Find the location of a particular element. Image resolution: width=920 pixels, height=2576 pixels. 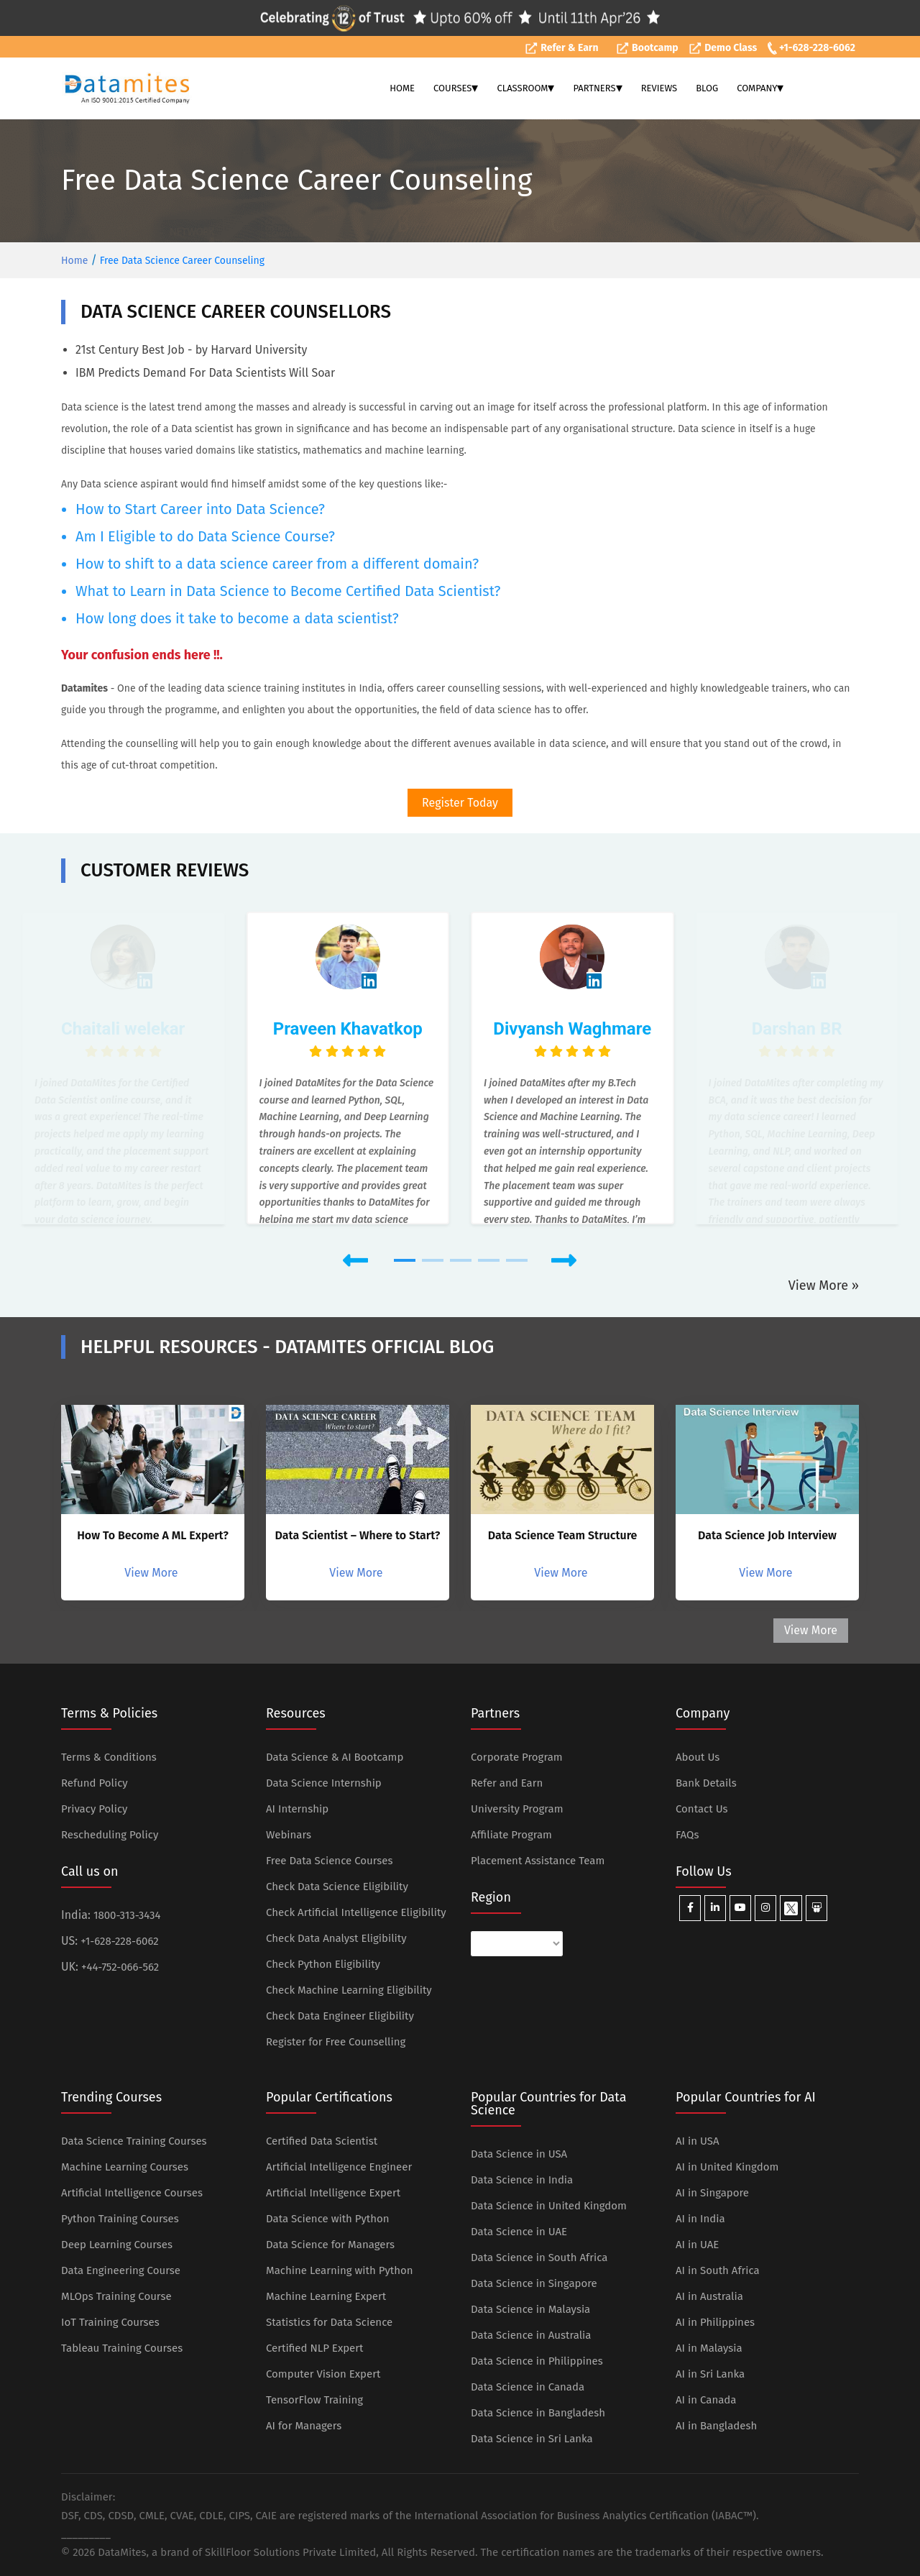

Data Science in India is located at coordinates (522, 2179).